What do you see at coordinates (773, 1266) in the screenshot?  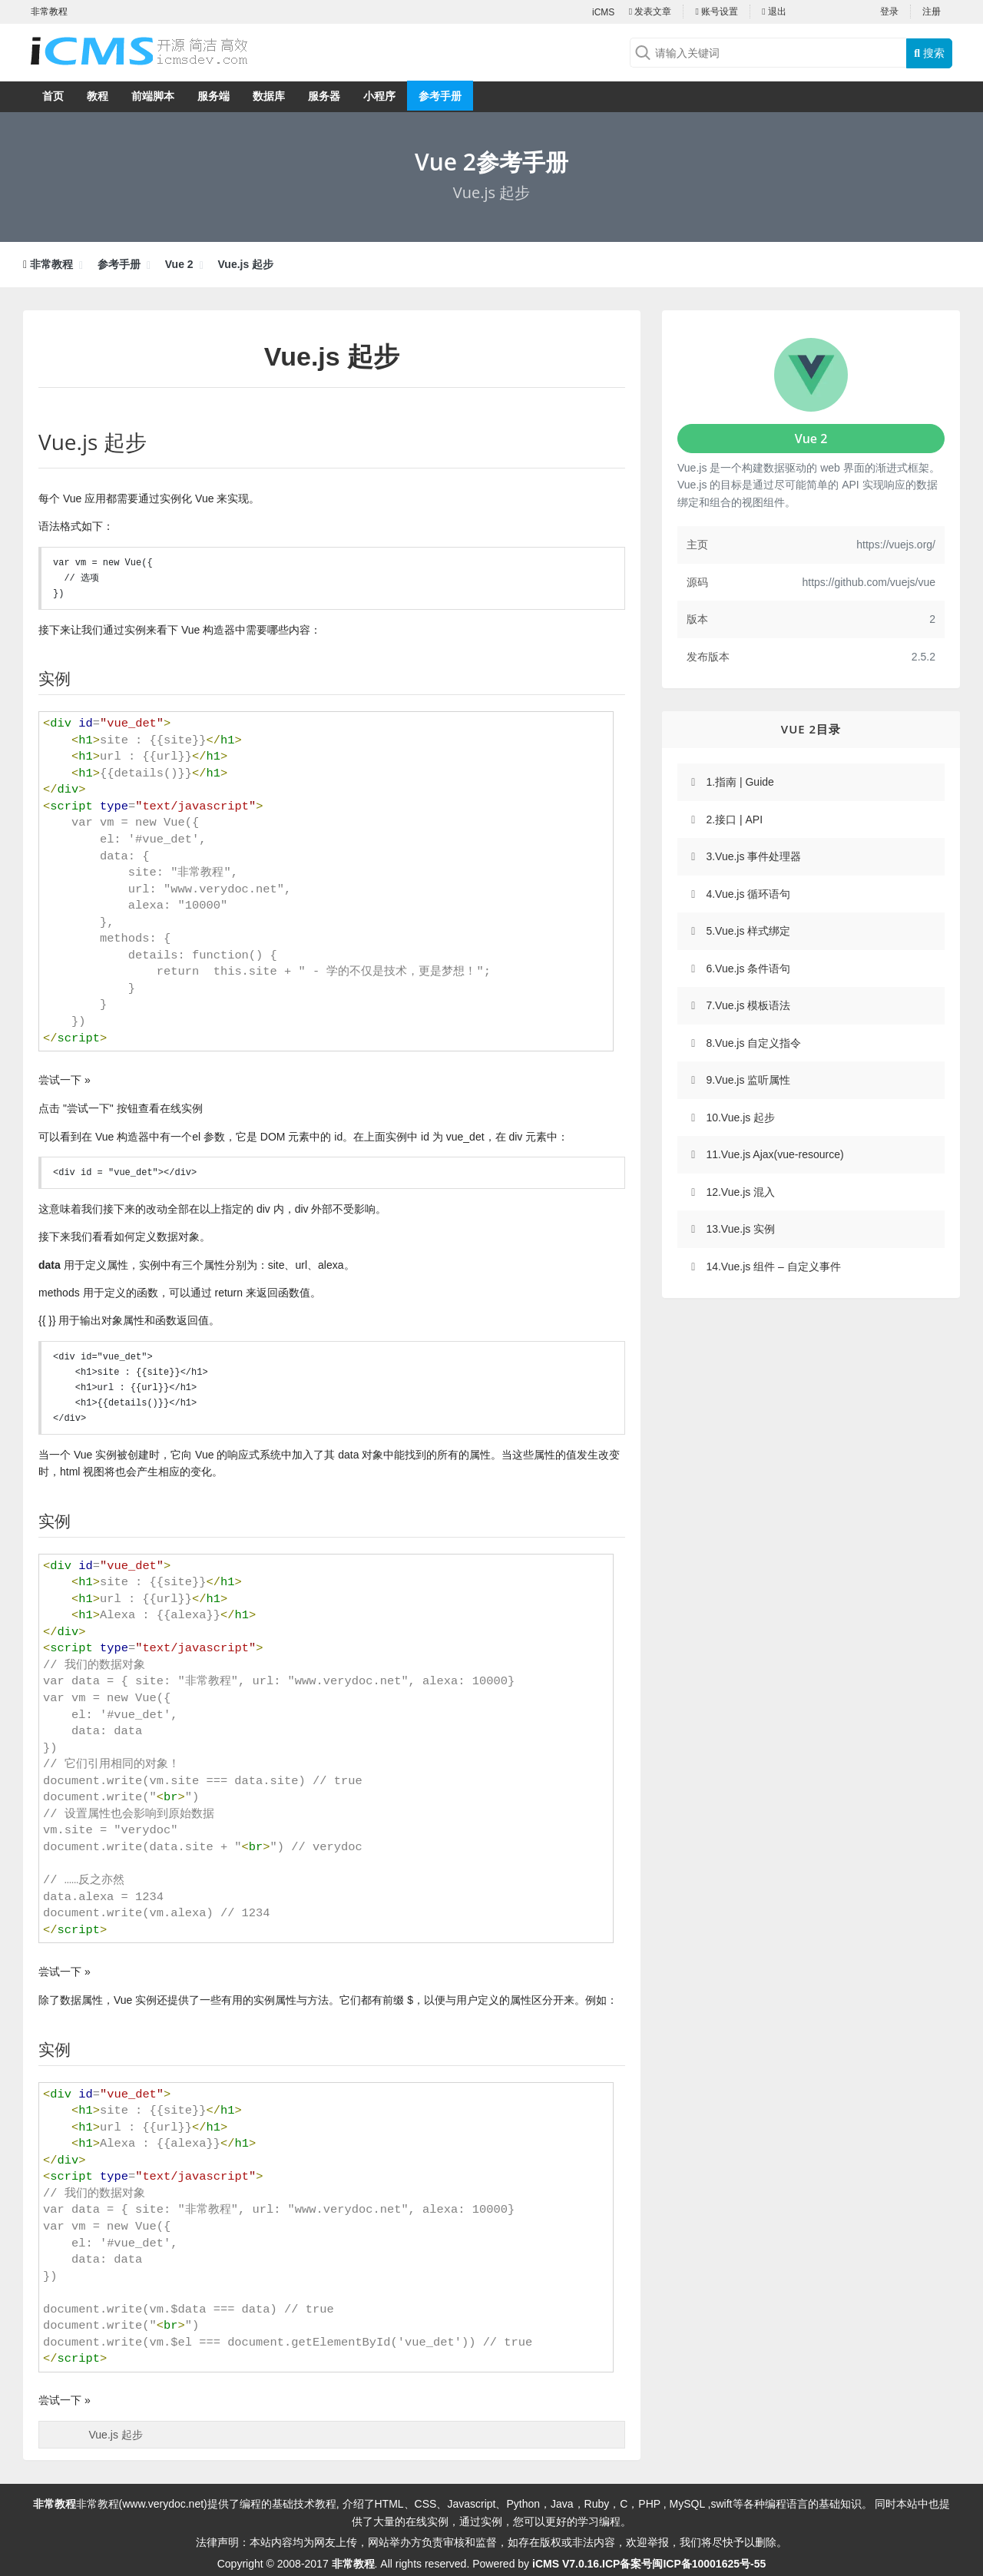 I see `14.Vue.js 组件 – 自定义事件` at bounding box center [773, 1266].